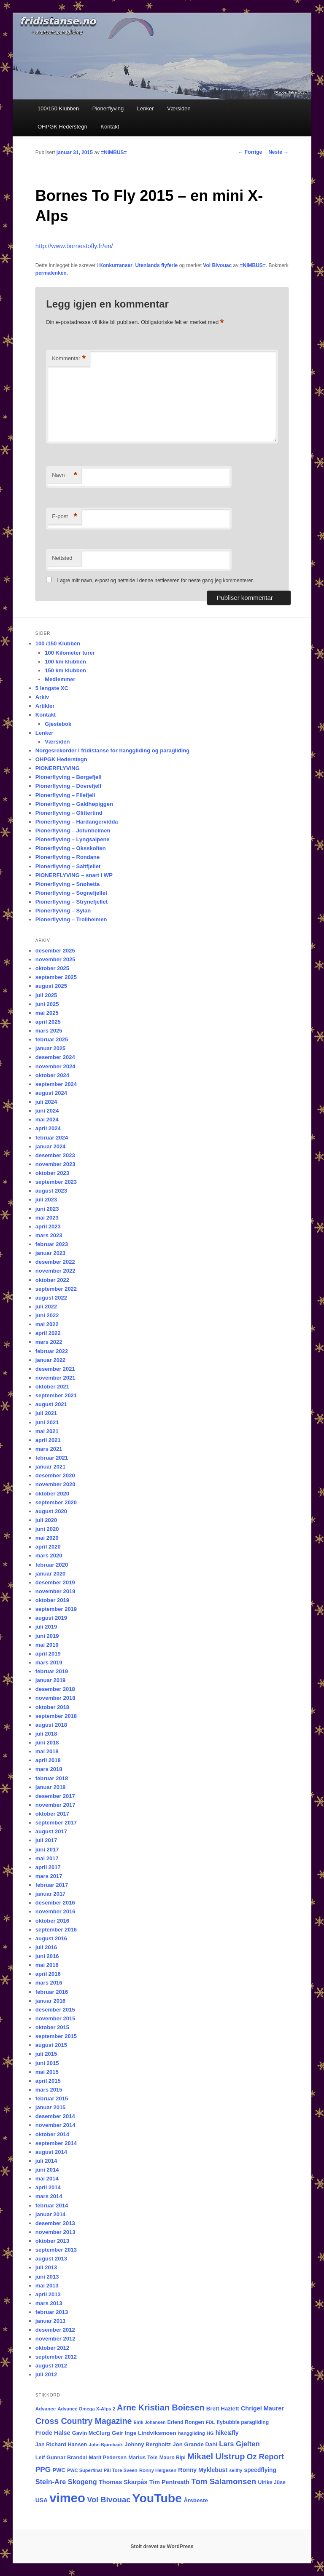 The image size is (324, 2576). Describe the element at coordinates (51, 1244) in the screenshot. I see `februar 2023` at that location.